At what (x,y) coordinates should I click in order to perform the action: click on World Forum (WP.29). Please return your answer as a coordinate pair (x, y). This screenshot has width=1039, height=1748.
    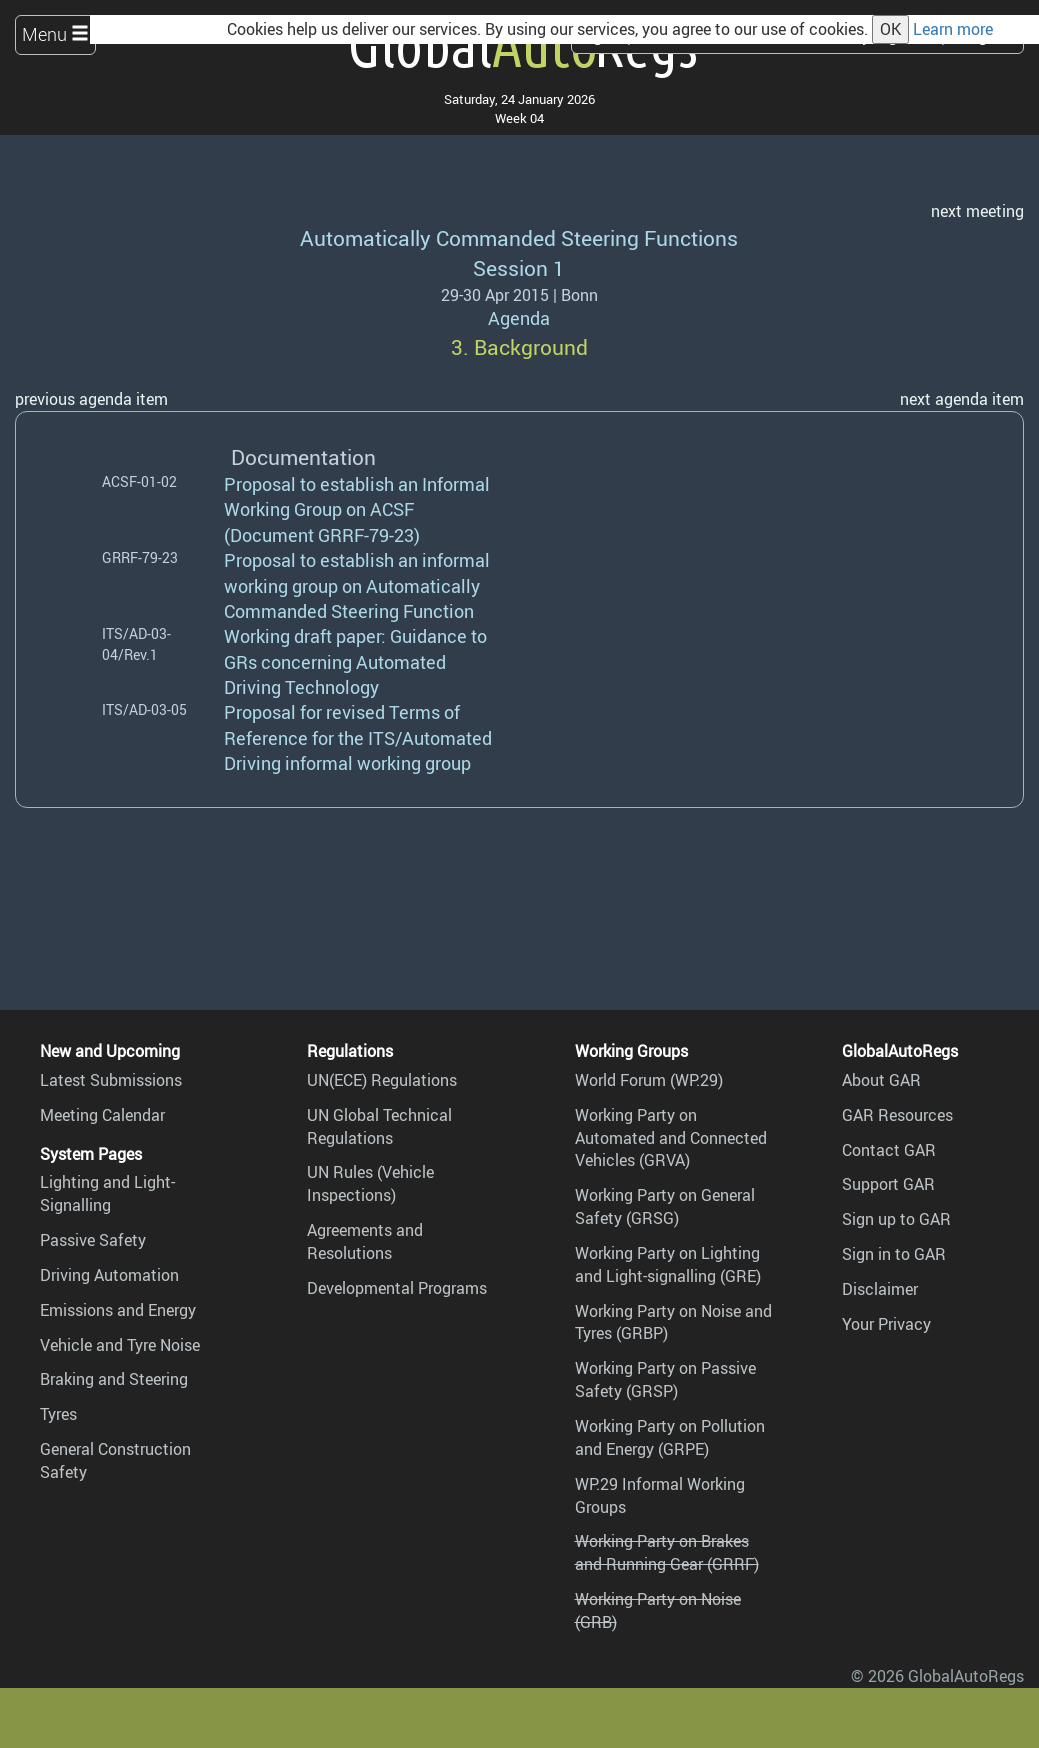
    Looking at the image, I should click on (649, 1080).